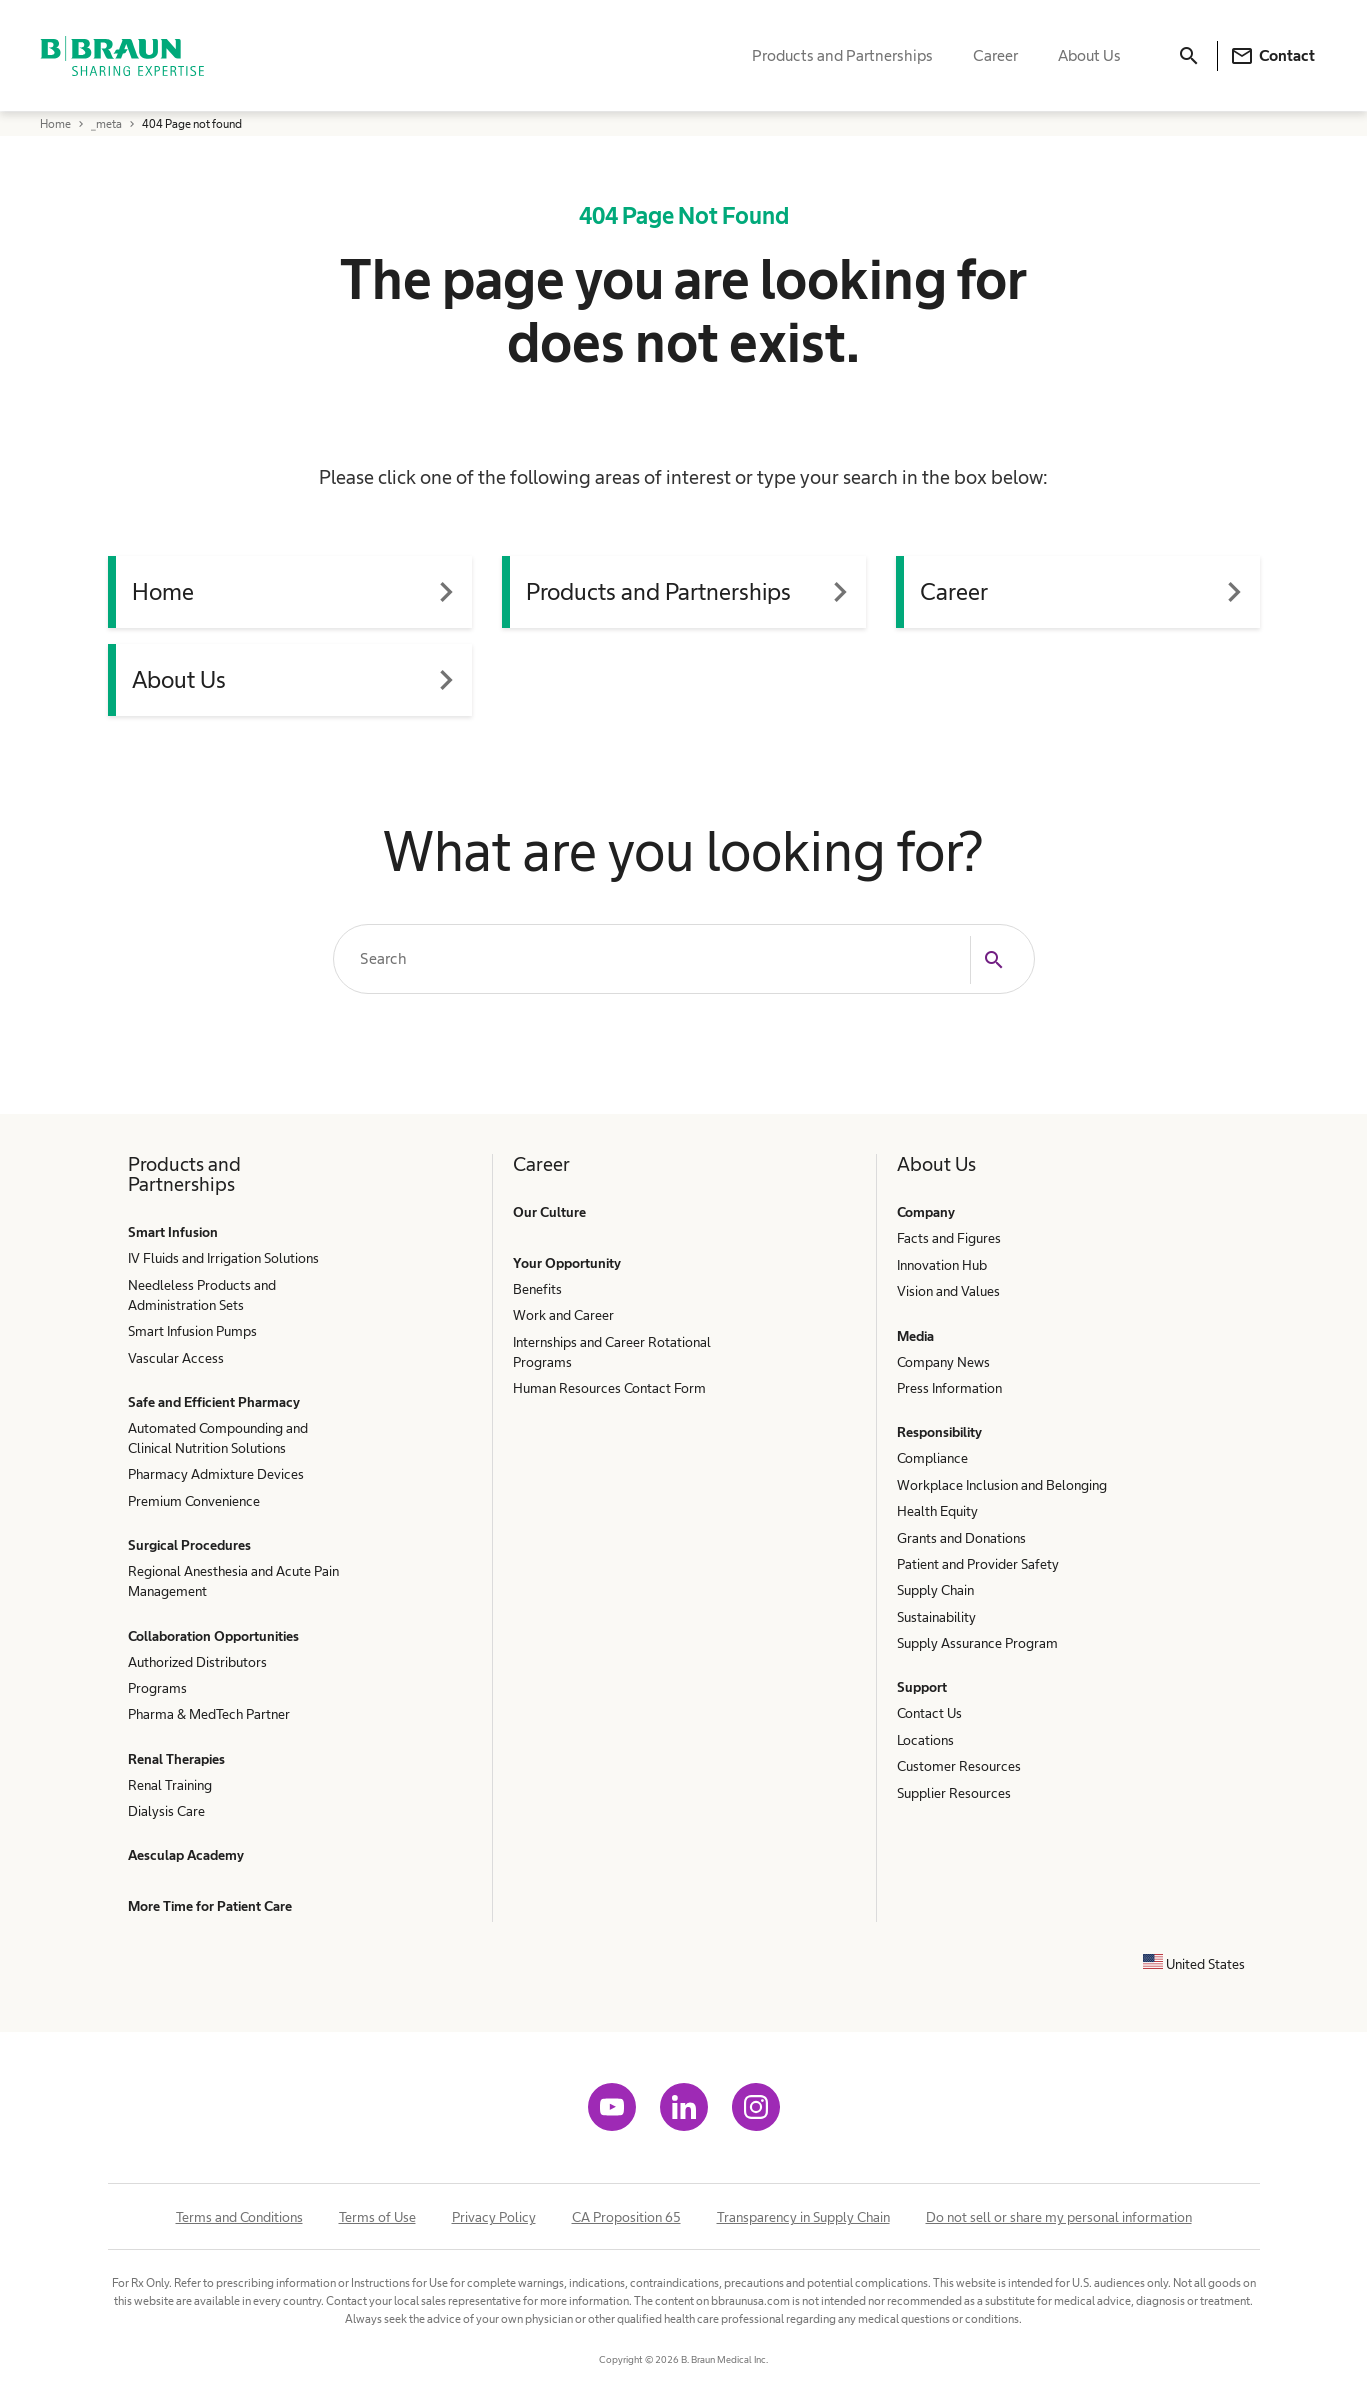  I want to click on Privacy Policy, so click(494, 2217).